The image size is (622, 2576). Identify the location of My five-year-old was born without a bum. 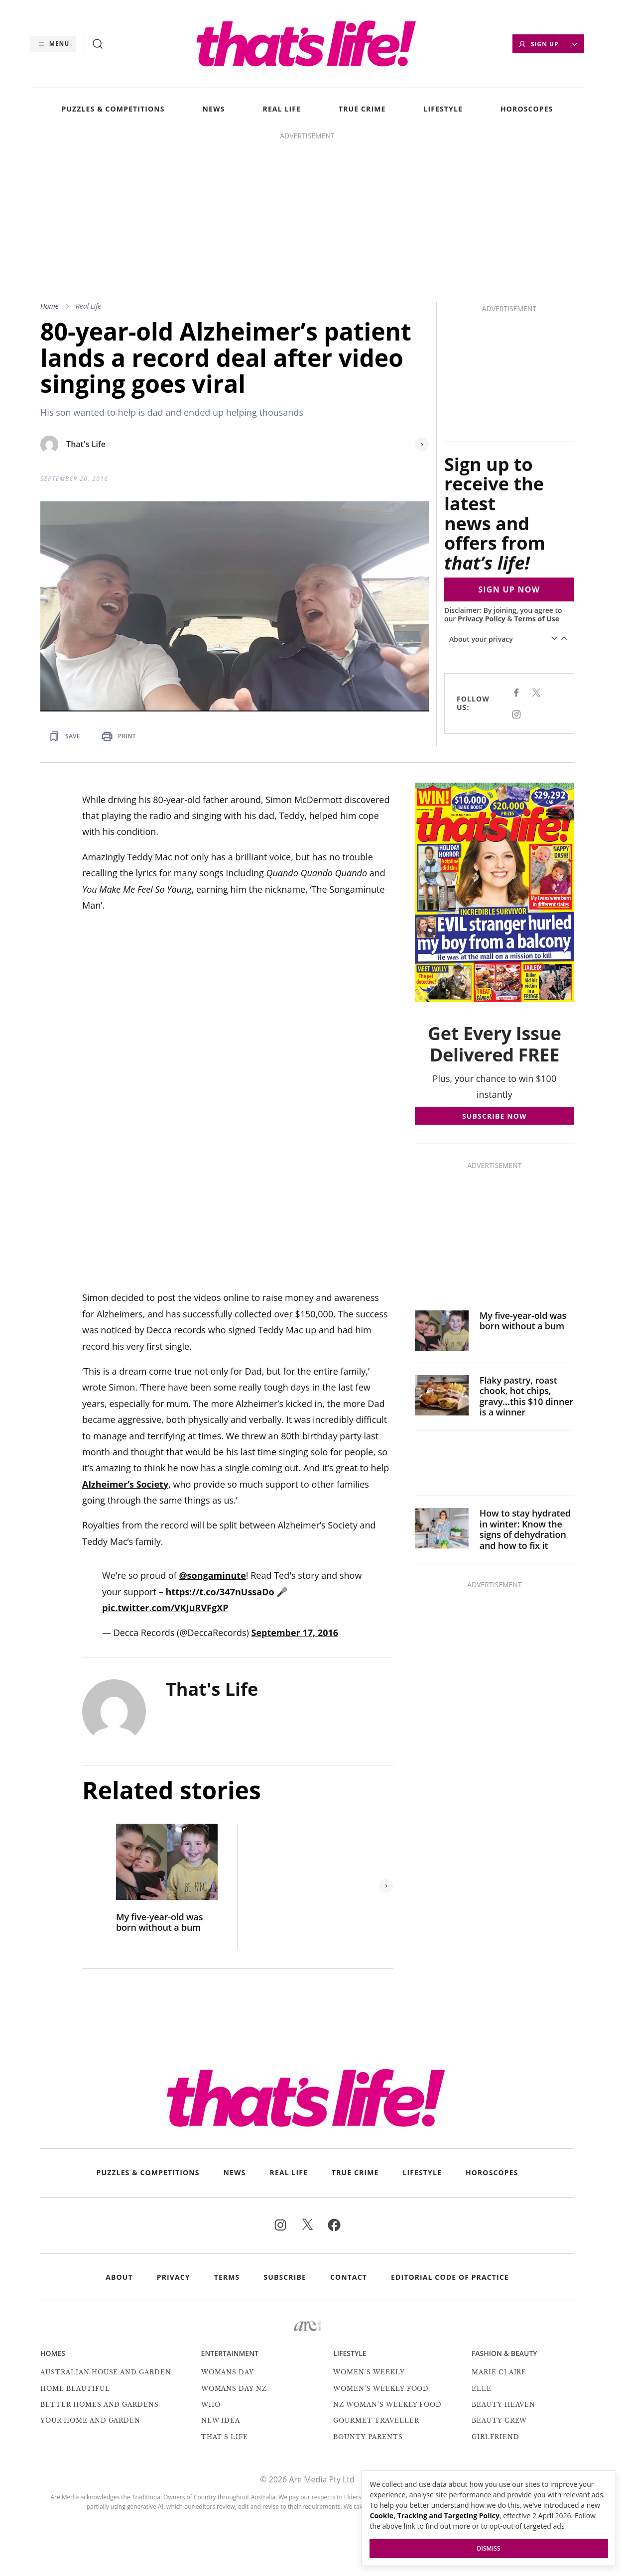
(159, 1922).